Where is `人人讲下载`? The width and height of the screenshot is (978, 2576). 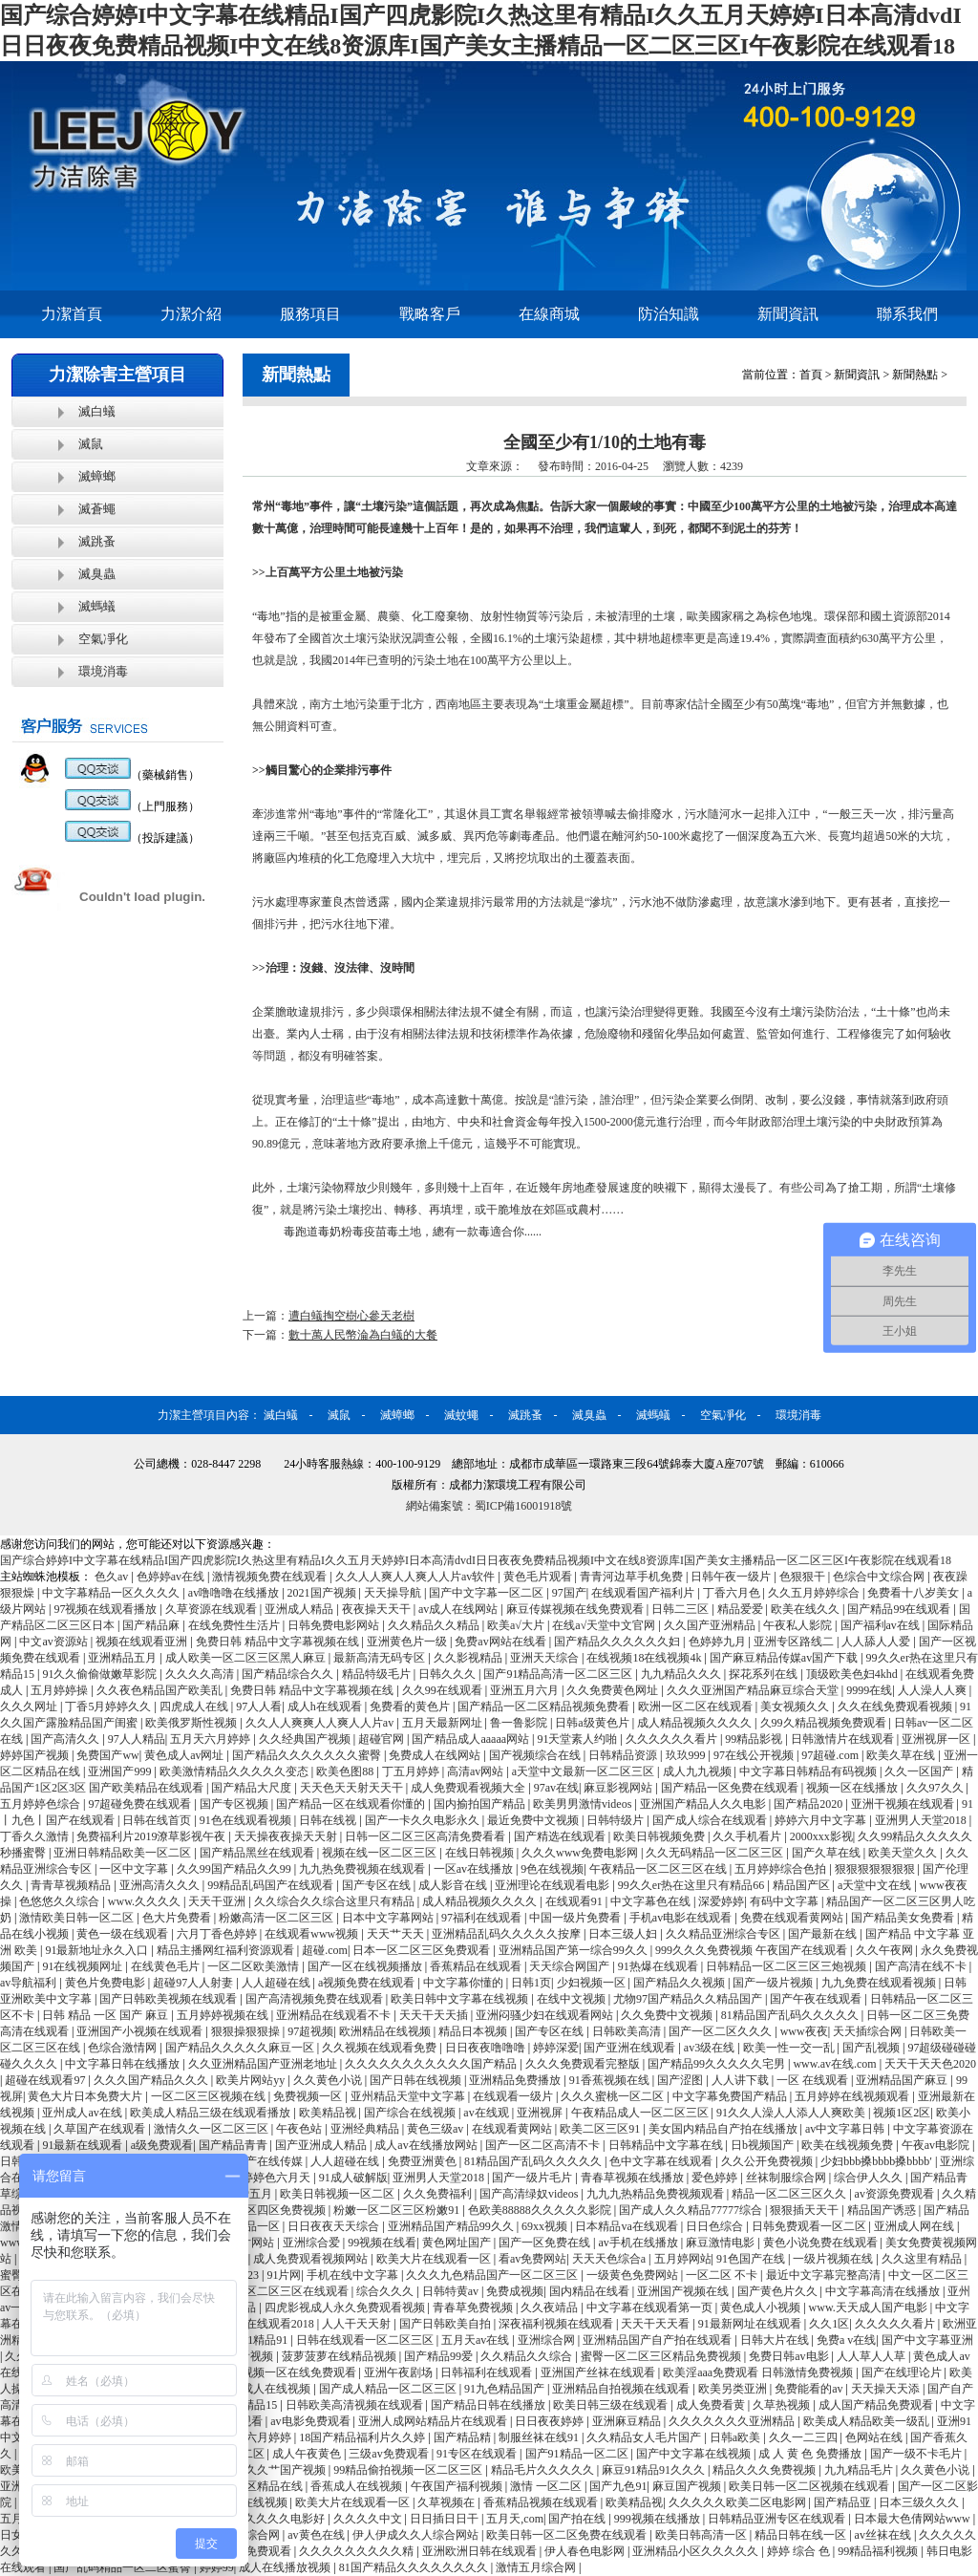 人人讲下载 is located at coordinates (742, 2080).